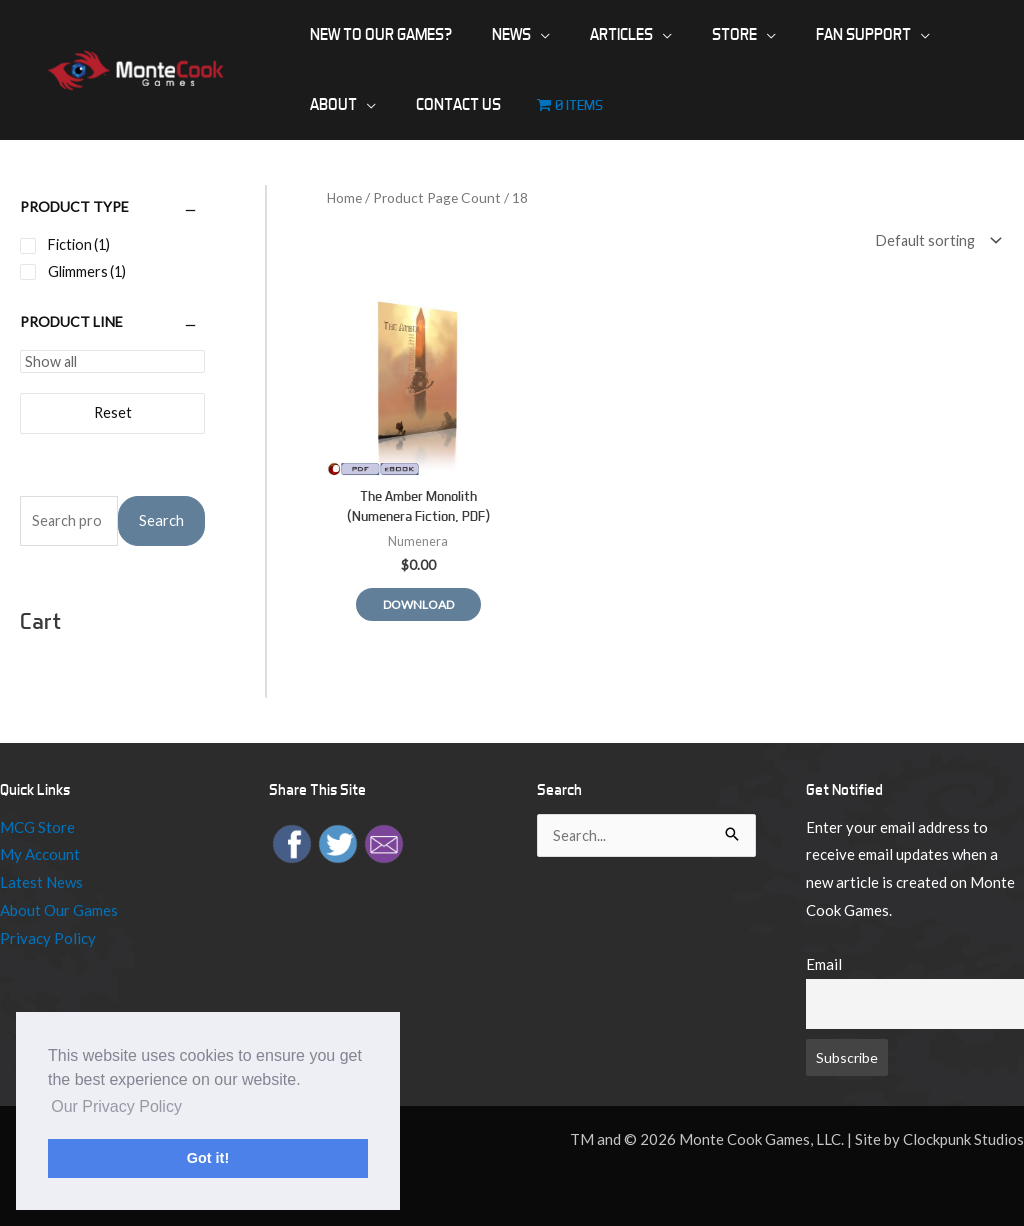 The image size is (1024, 1226). Describe the element at coordinates (59, 911) in the screenshot. I see `About Our Games` at that location.